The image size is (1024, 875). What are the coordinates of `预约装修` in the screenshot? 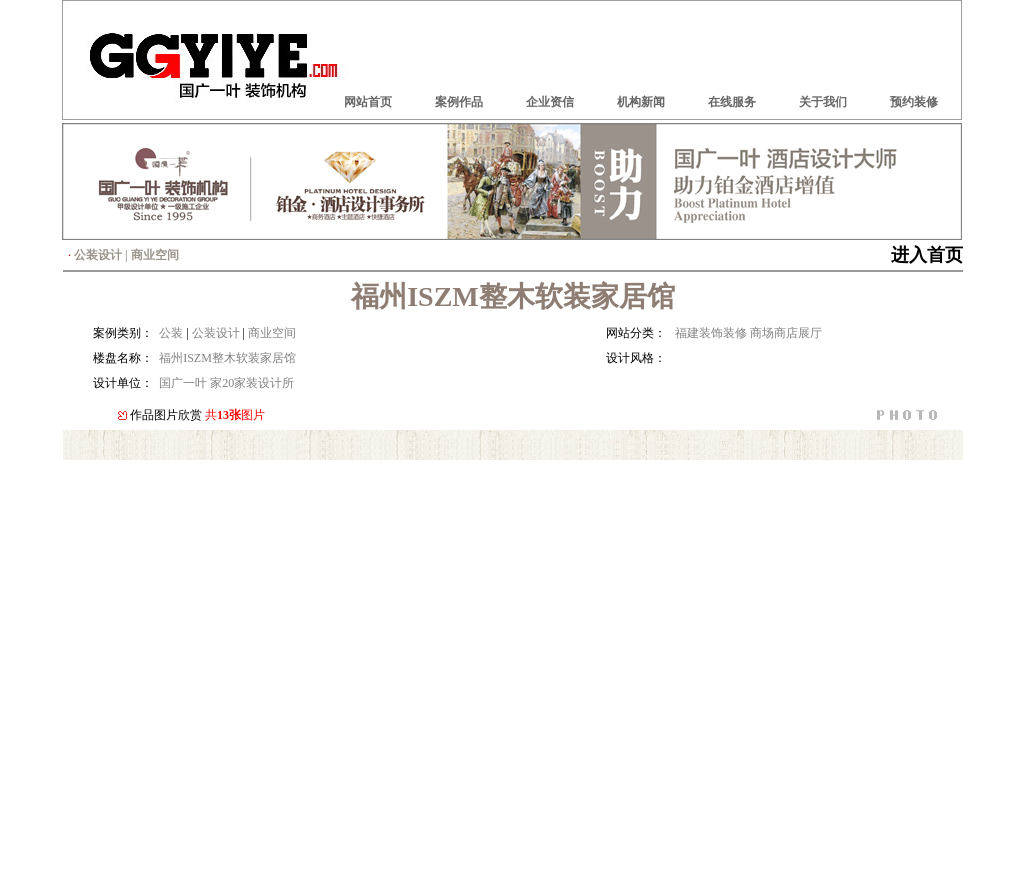 It's located at (914, 102).